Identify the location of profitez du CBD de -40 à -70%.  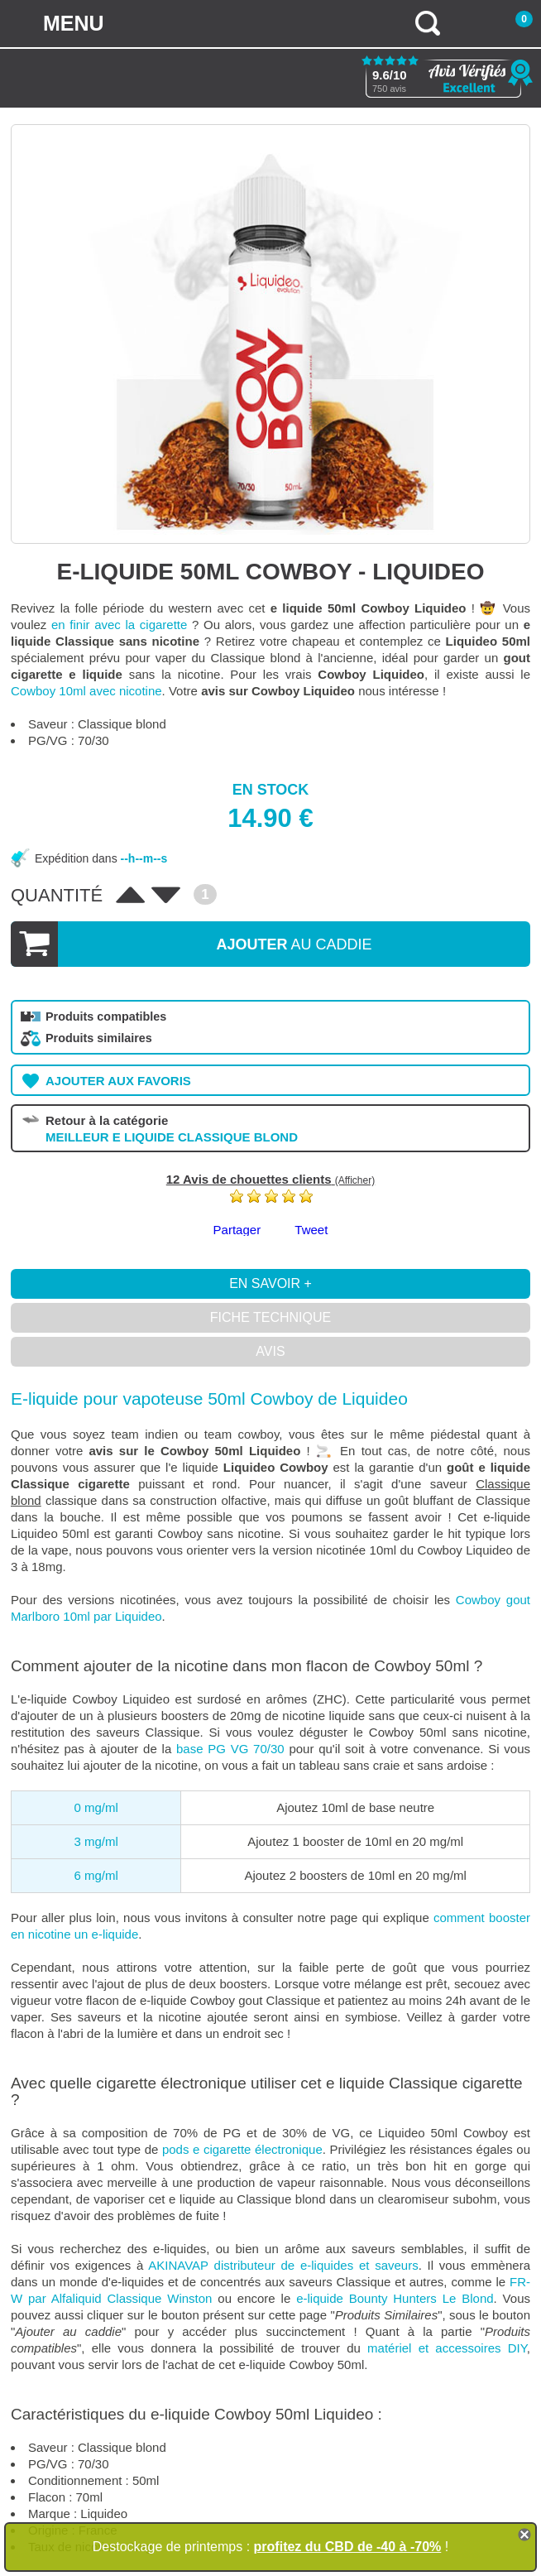
(348, 2547).